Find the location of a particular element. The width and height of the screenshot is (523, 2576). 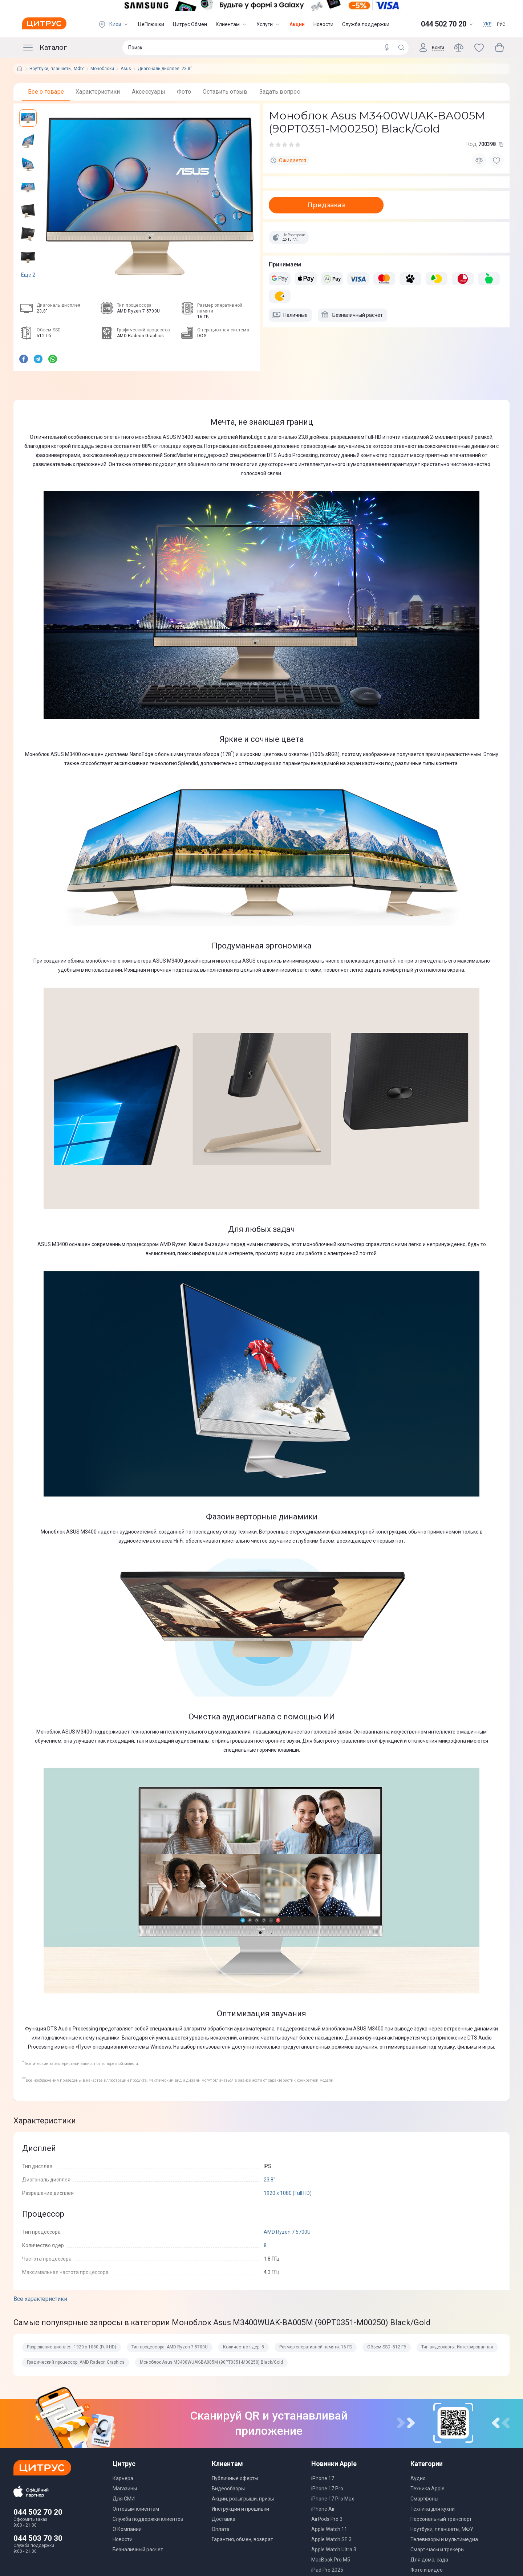

Карьера is located at coordinates (123, 2478).